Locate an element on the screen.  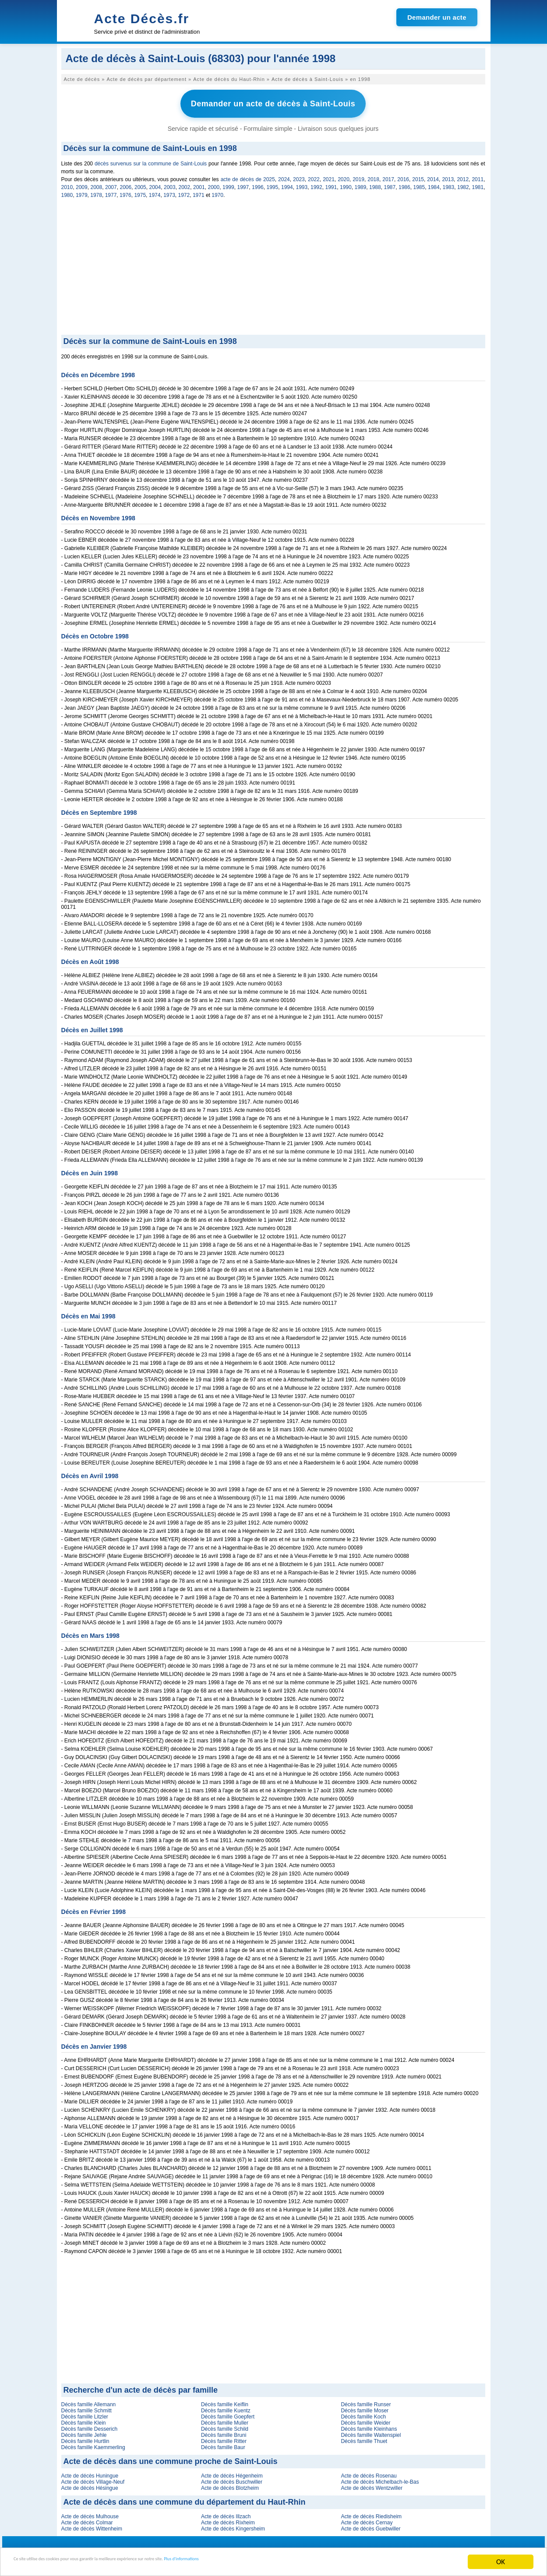
Acte de décès Blotzheim is located at coordinates (230, 2484).